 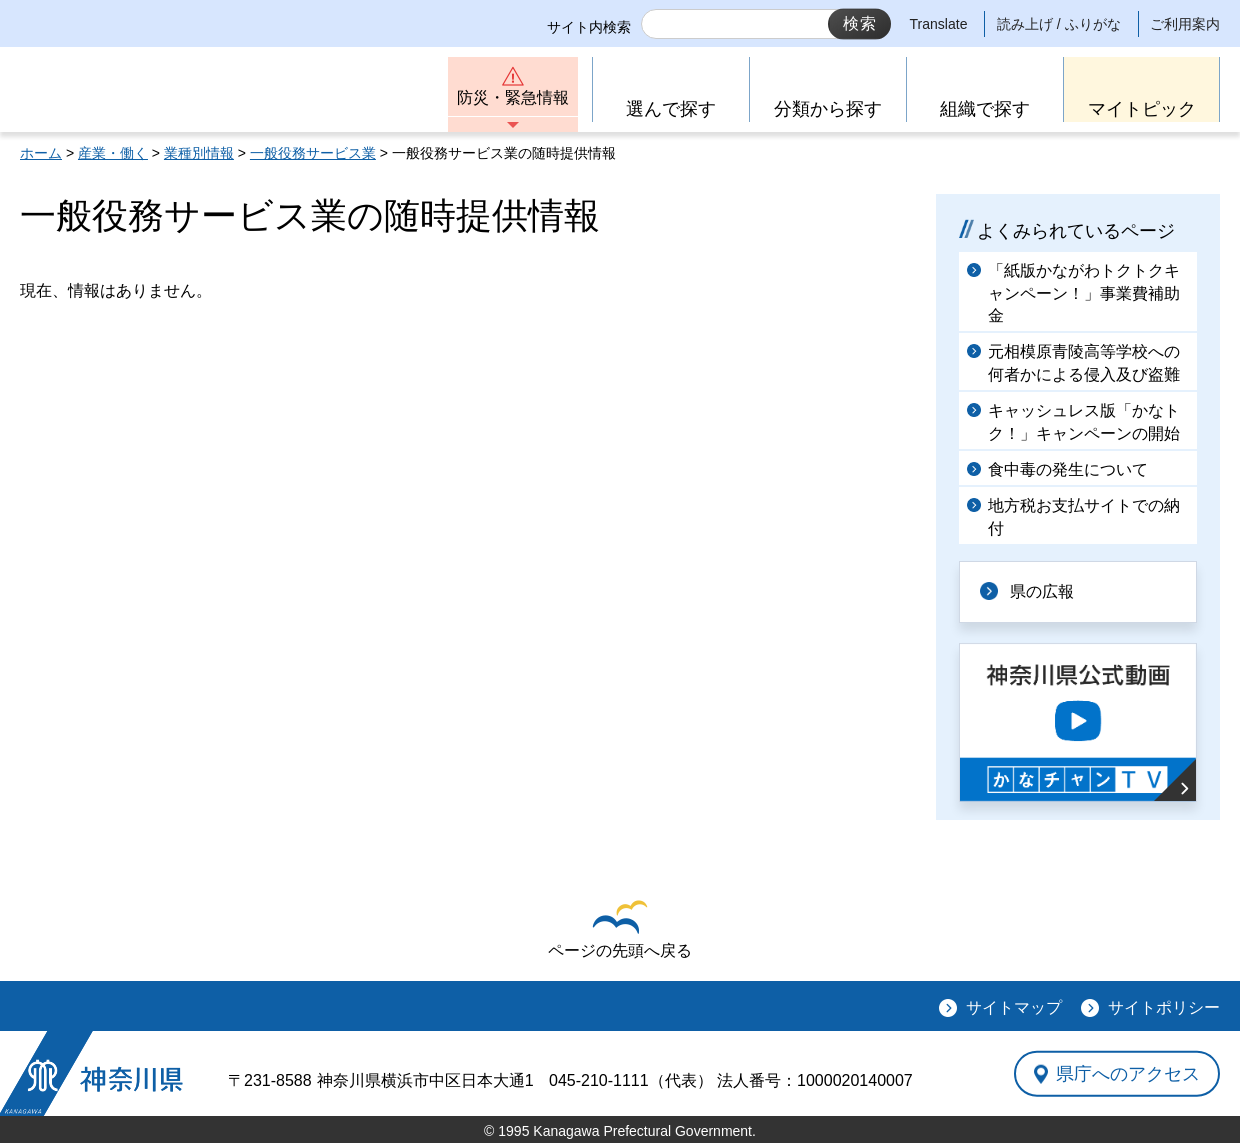 I want to click on 県庁へのアクセス, so click(x=1128, y=1073).